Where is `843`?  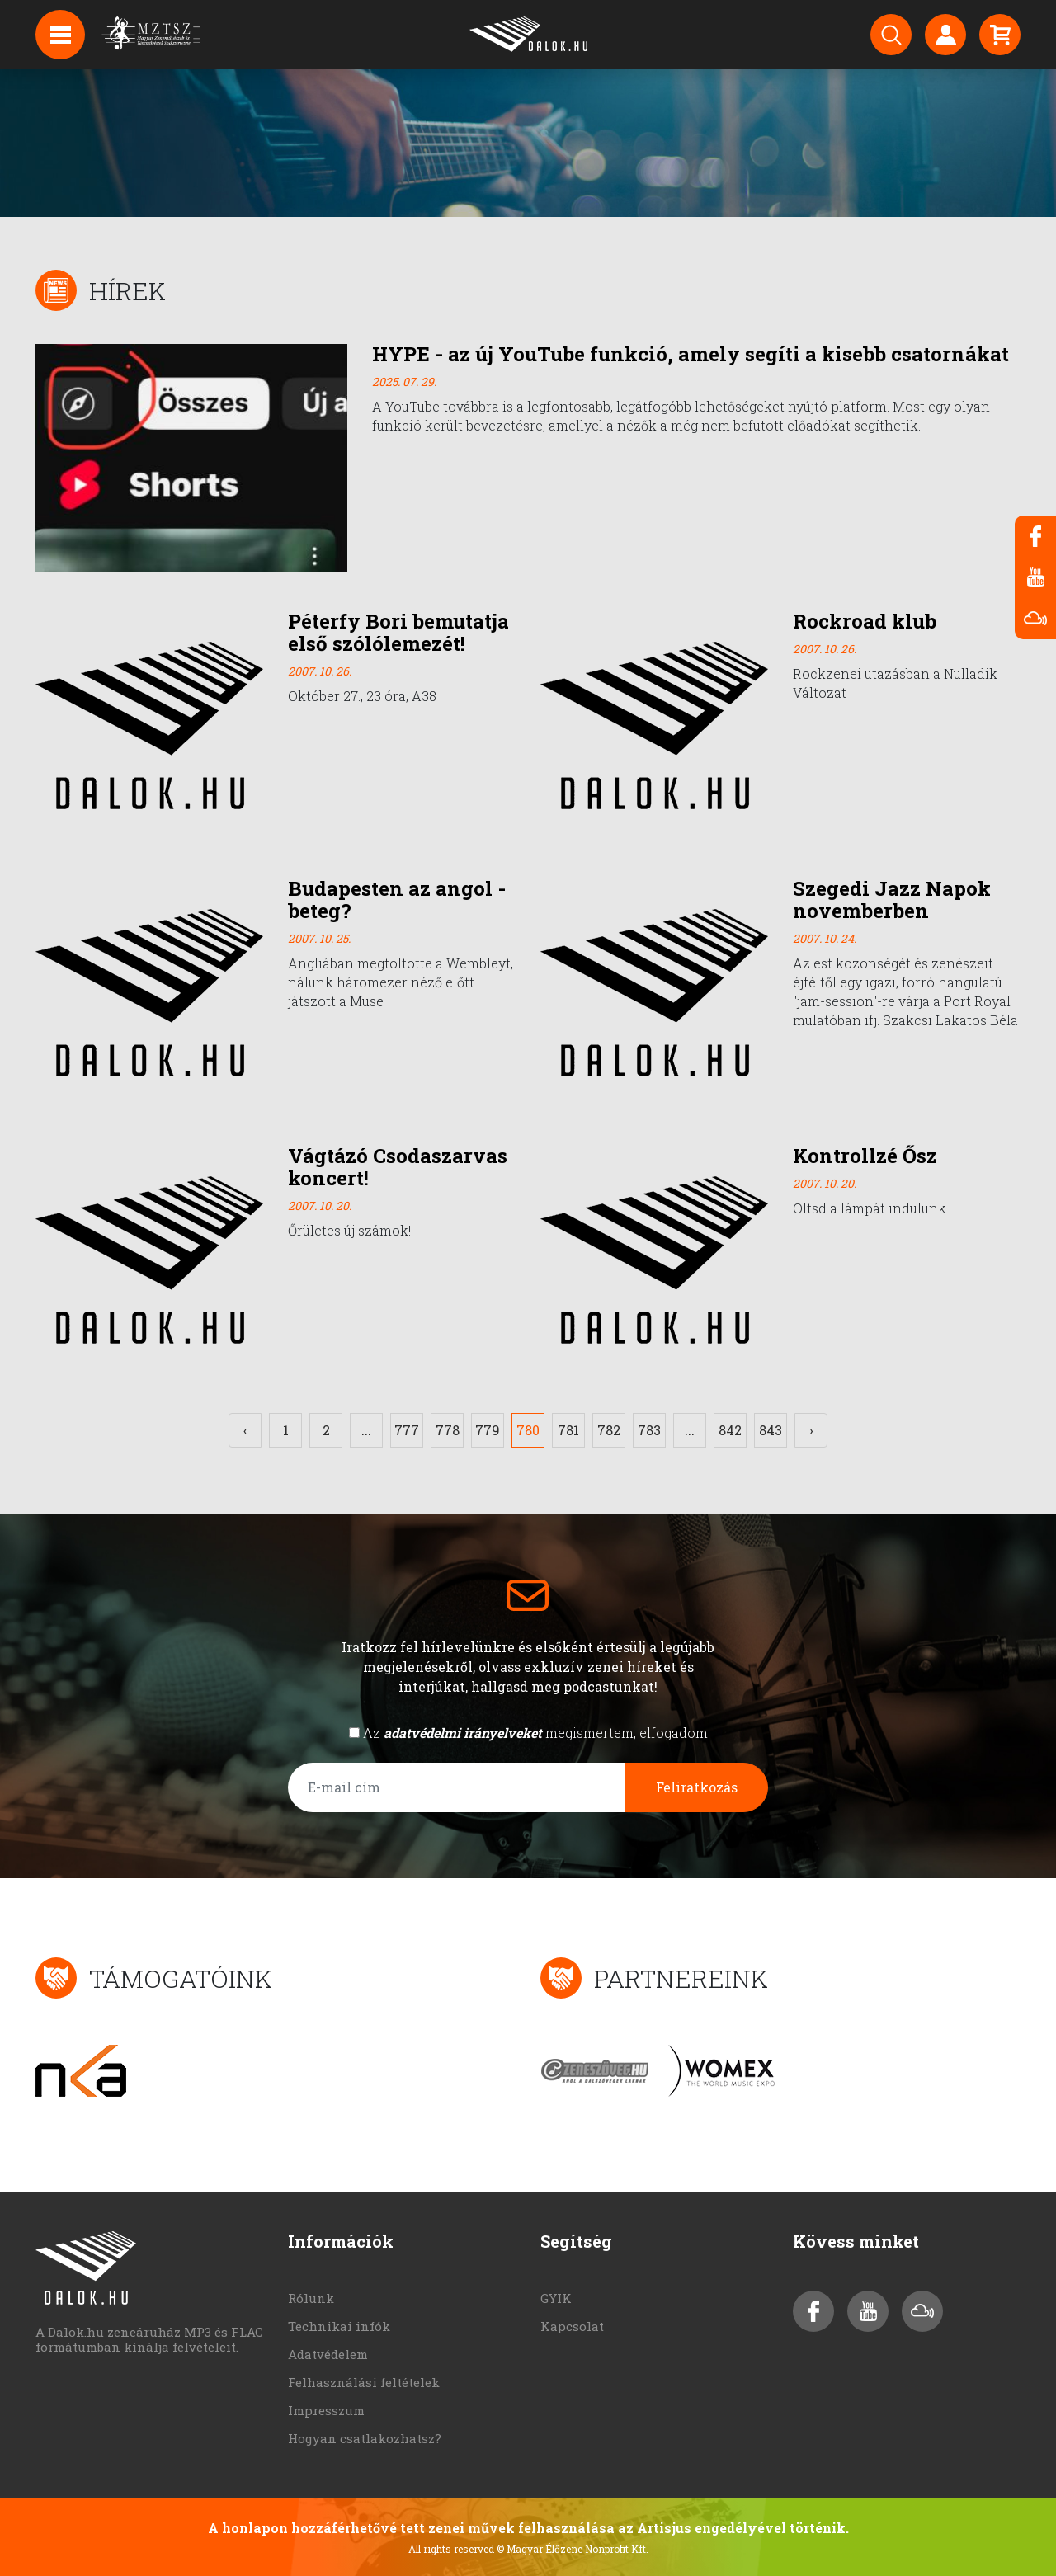 843 is located at coordinates (770, 1430).